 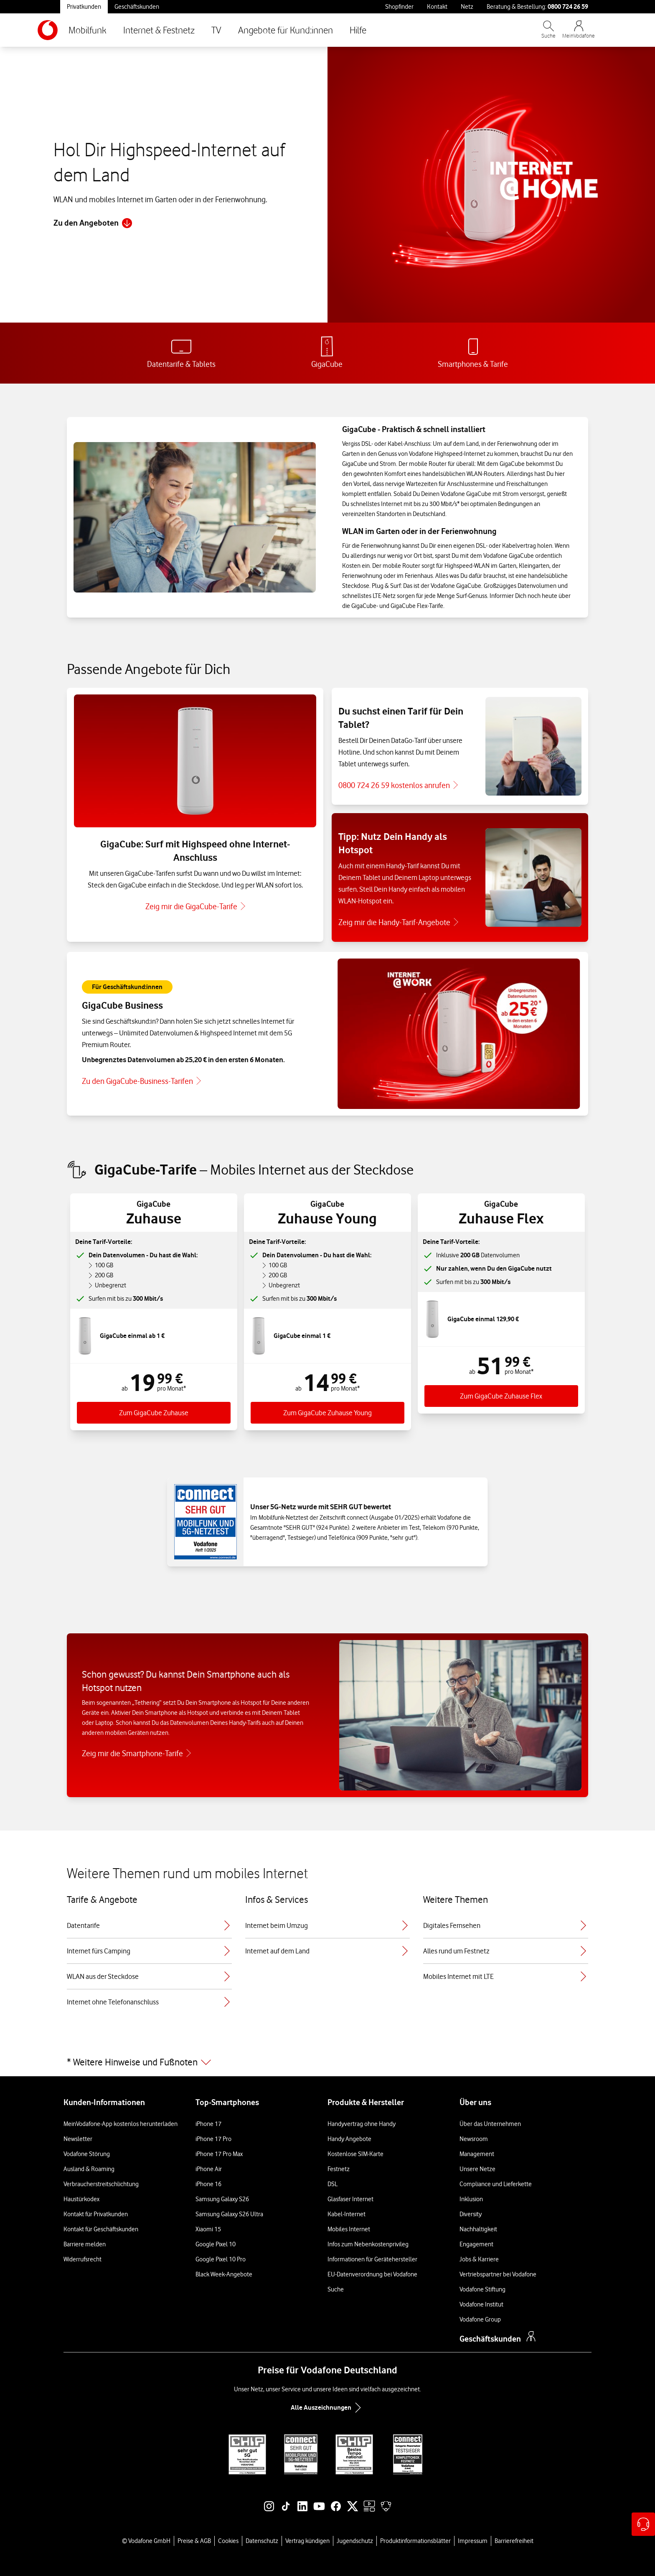 I want to click on Zum GigaCube Zuhause Flex [Zum Tarif GigaGube Zuhause Flex], so click(x=501, y=1396).